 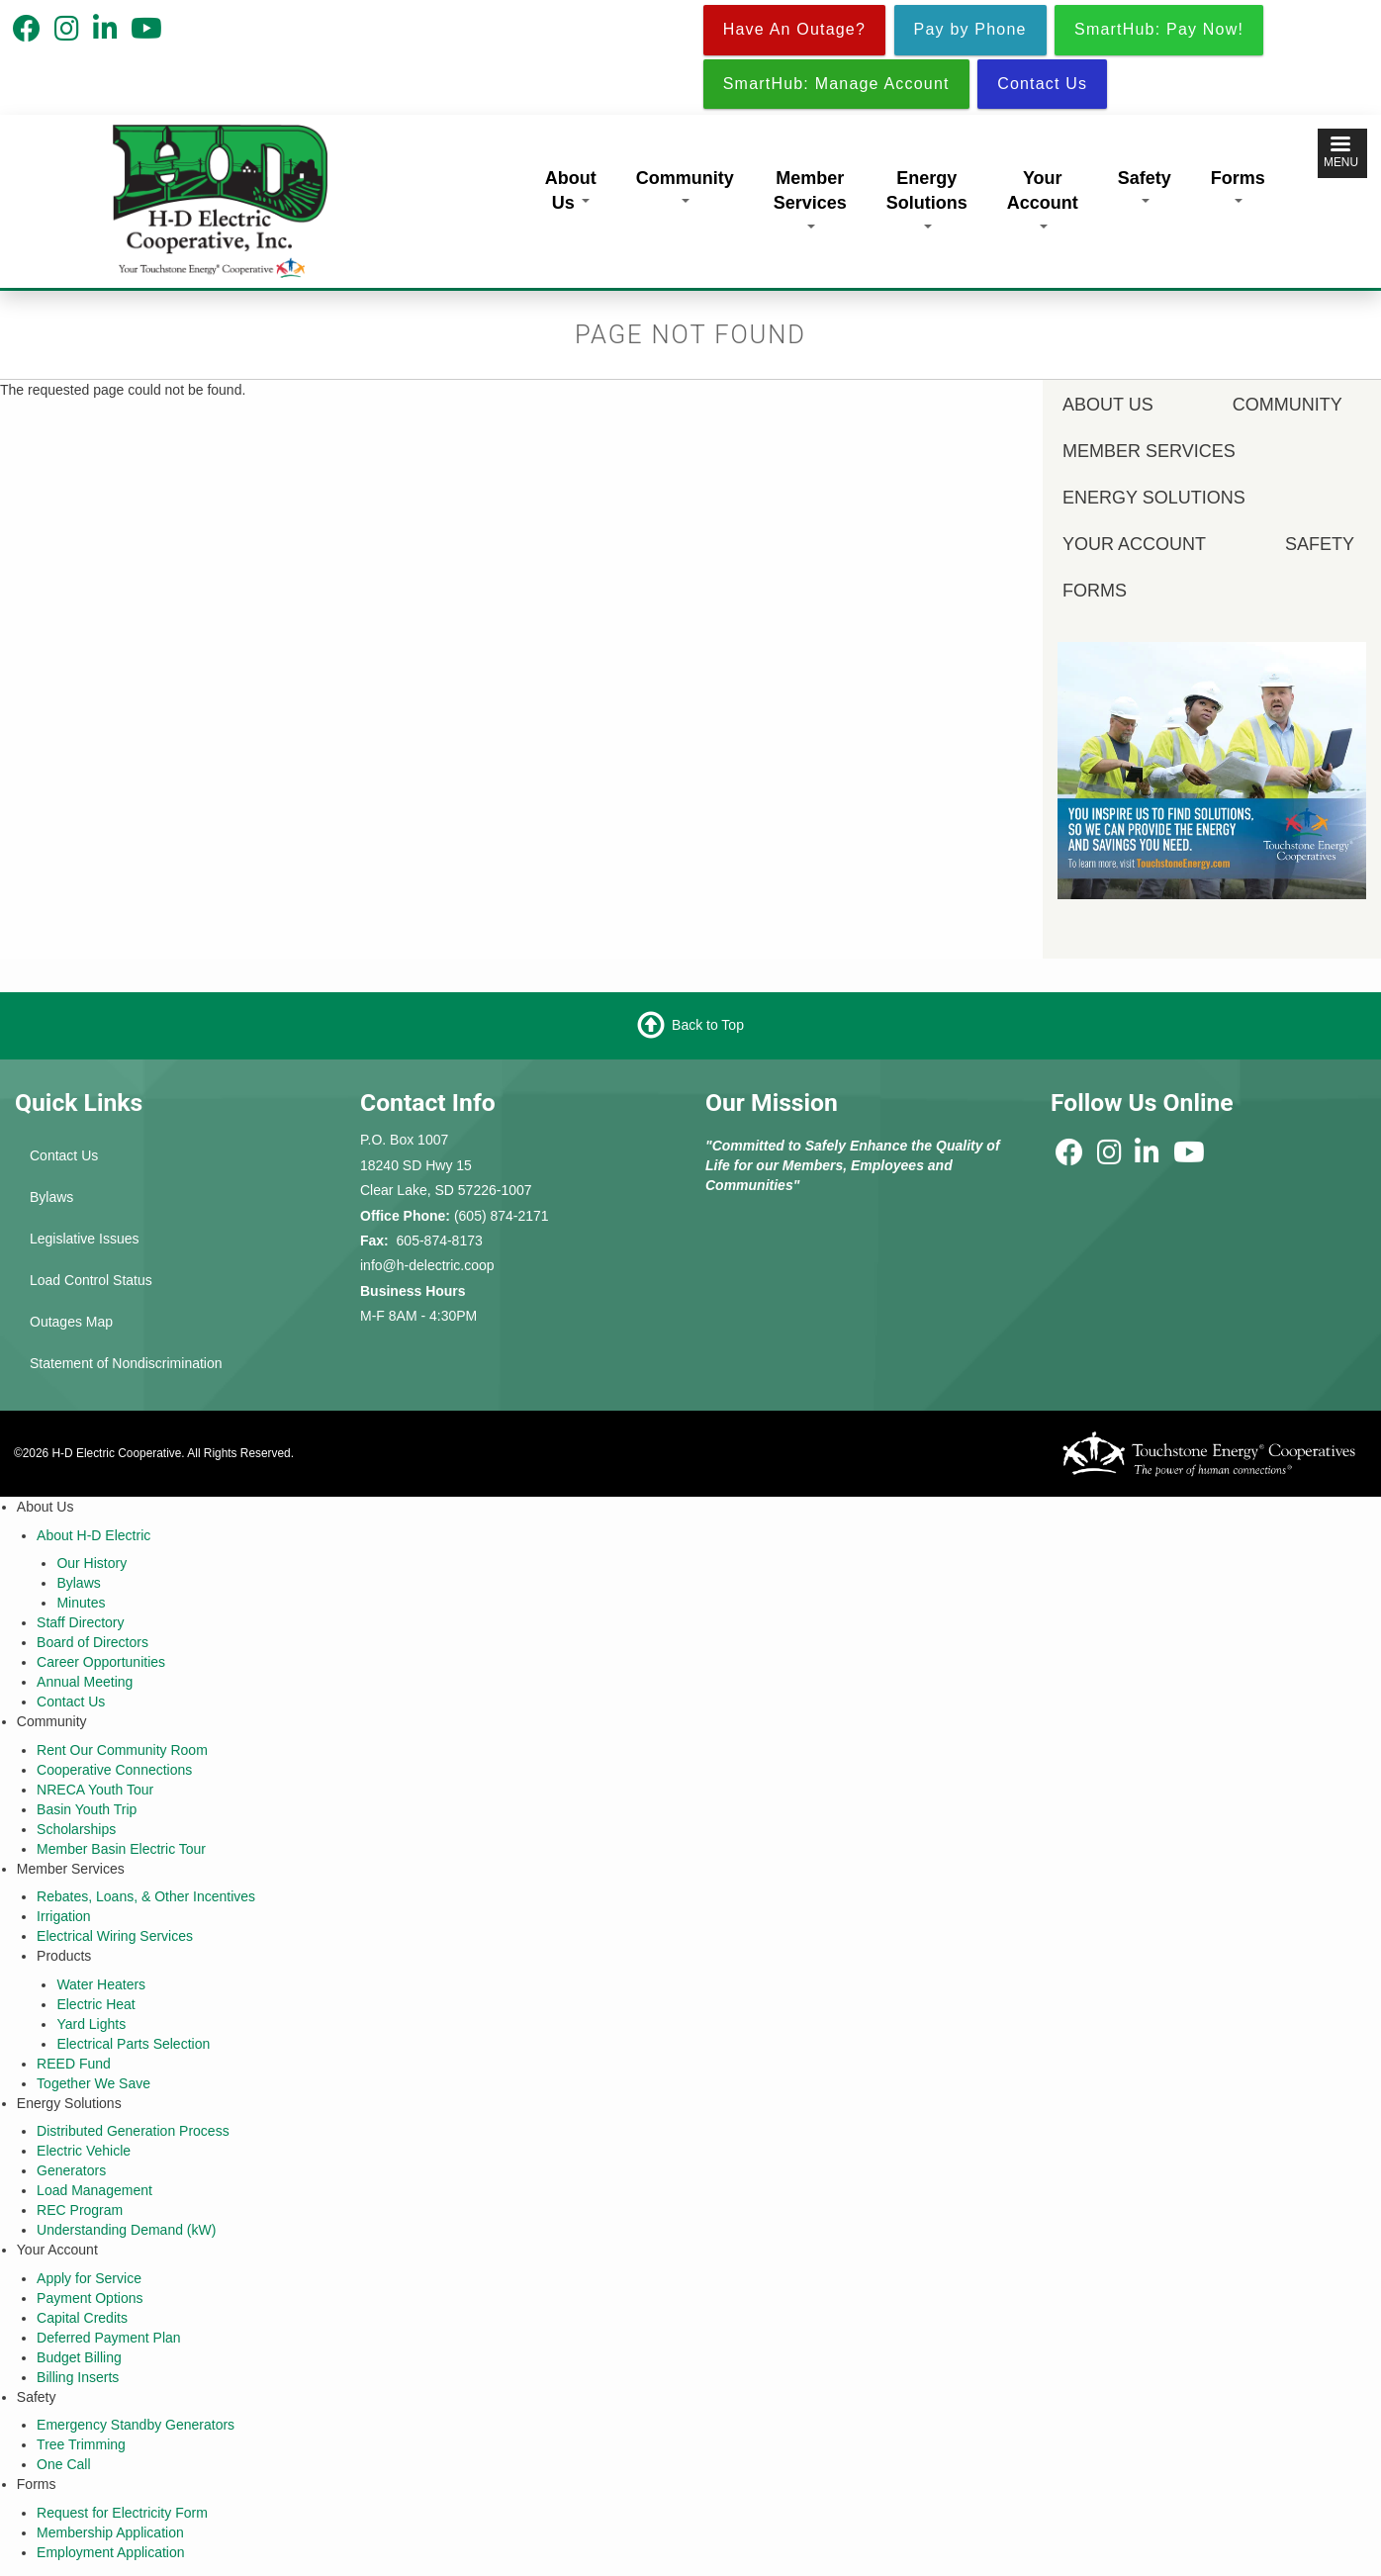 I want to click on Rebates, Loans, & Other Incentives, so click(x=146, y=1896).